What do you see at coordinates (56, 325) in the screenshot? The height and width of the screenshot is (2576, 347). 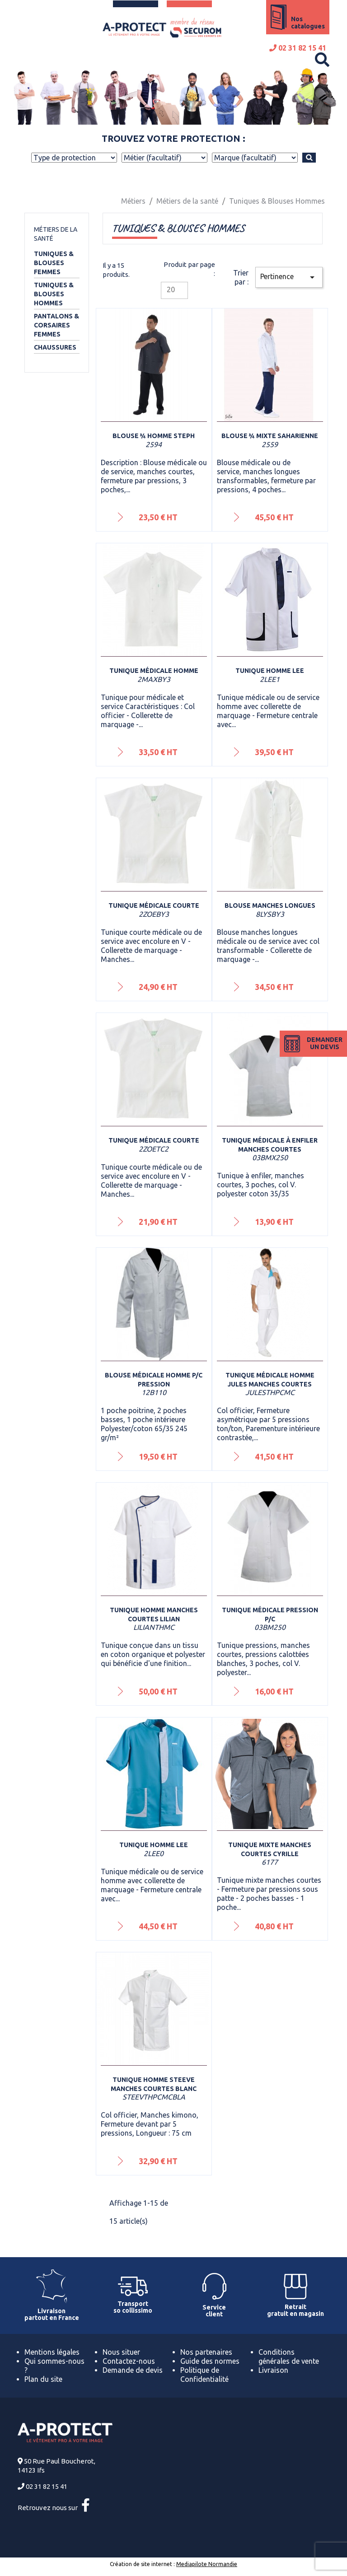 I see `Pantalons & Corsaires Femmes` at bounding box center [56, 325].